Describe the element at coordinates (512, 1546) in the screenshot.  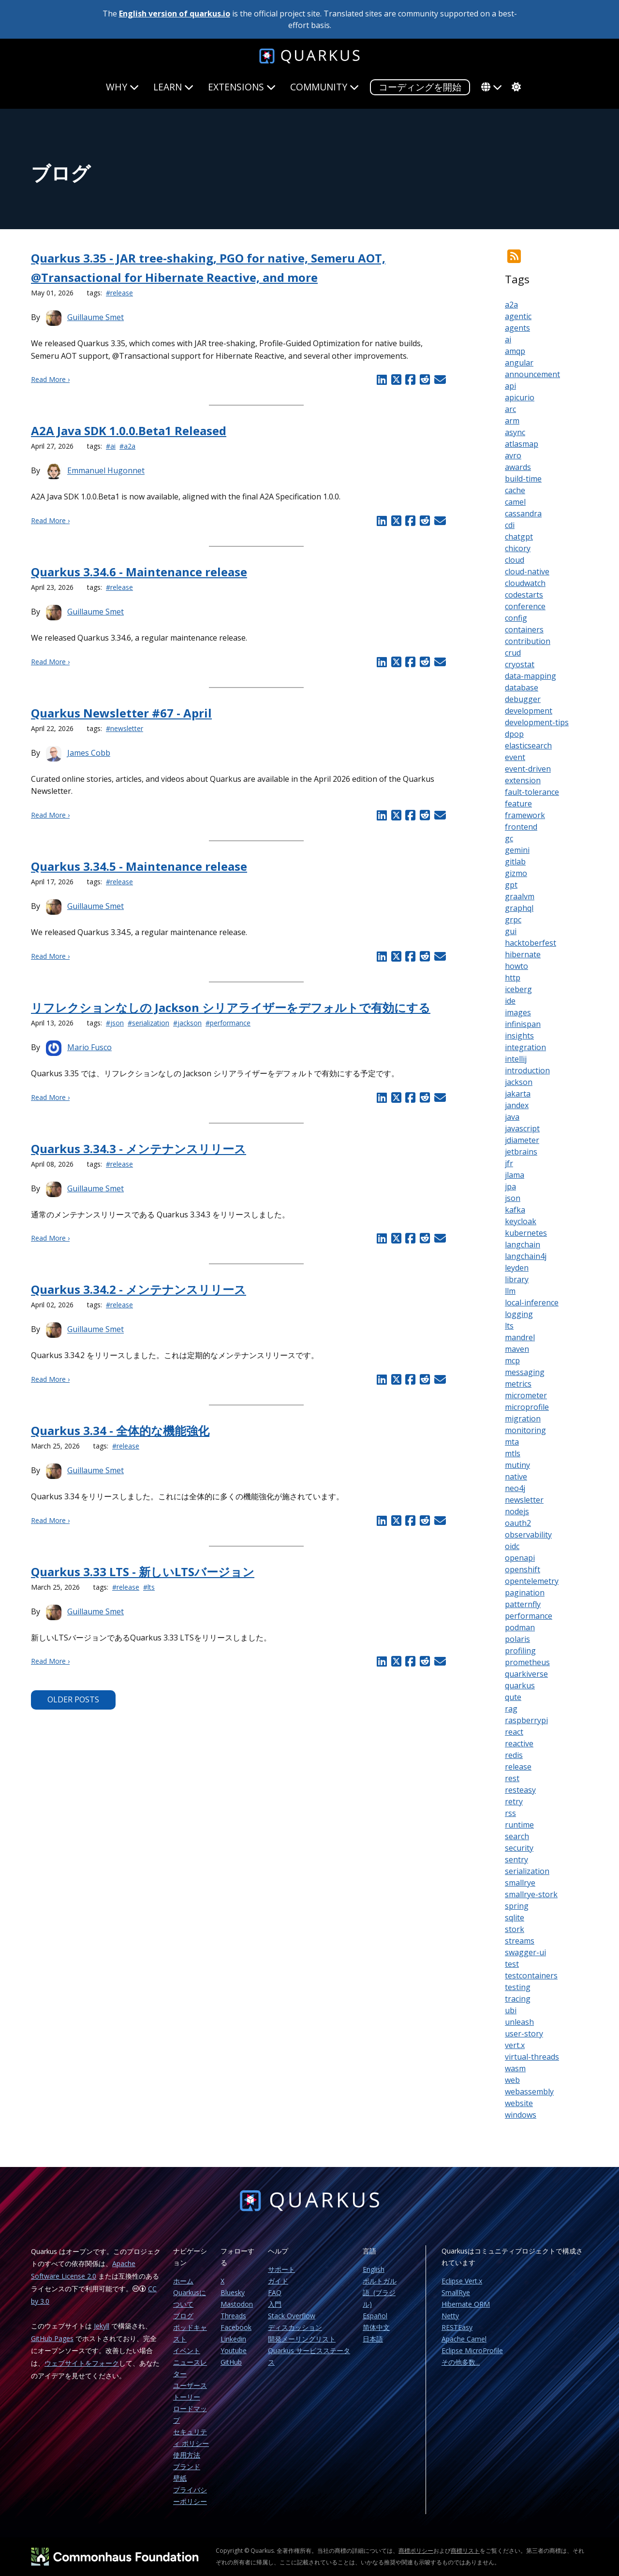
I see `oidc` at that location.